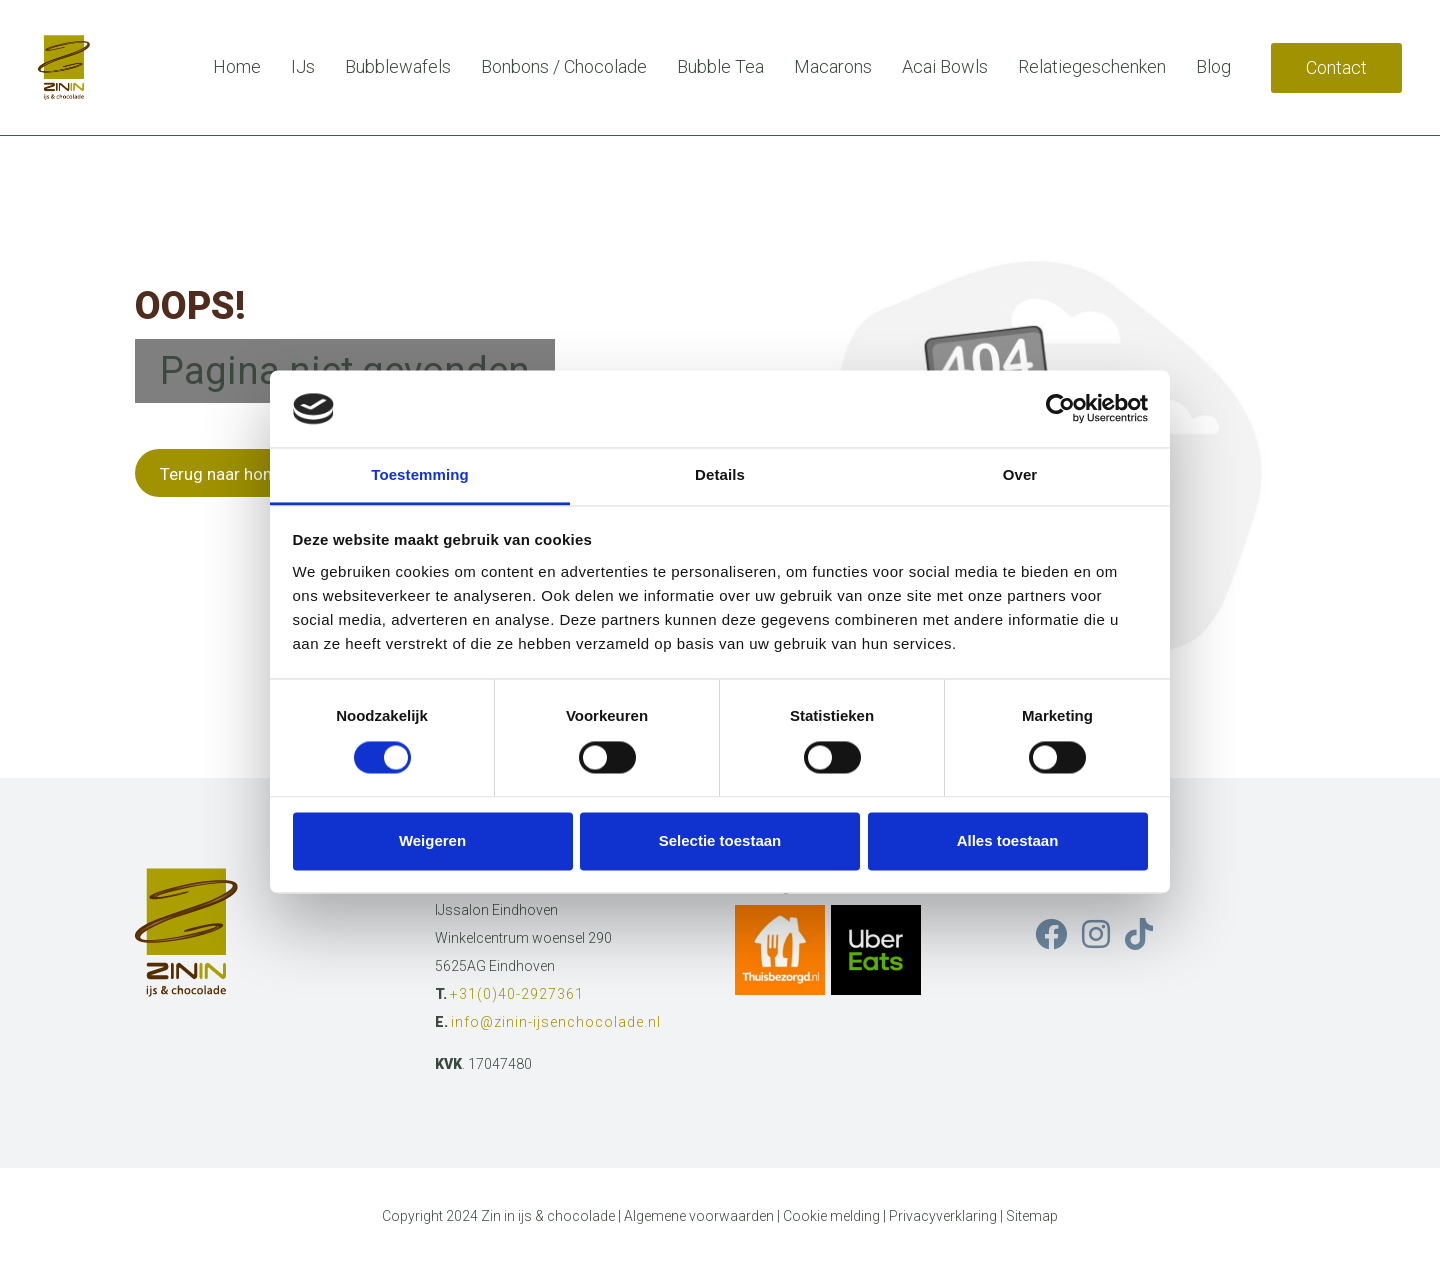 This screenshot has height=1264, width=1440. What do you see at coordinates (556, 1022) in the screenshot?
I see `info@zinin-ijsenchocolade.nl` at bounding box center [556, 1022].